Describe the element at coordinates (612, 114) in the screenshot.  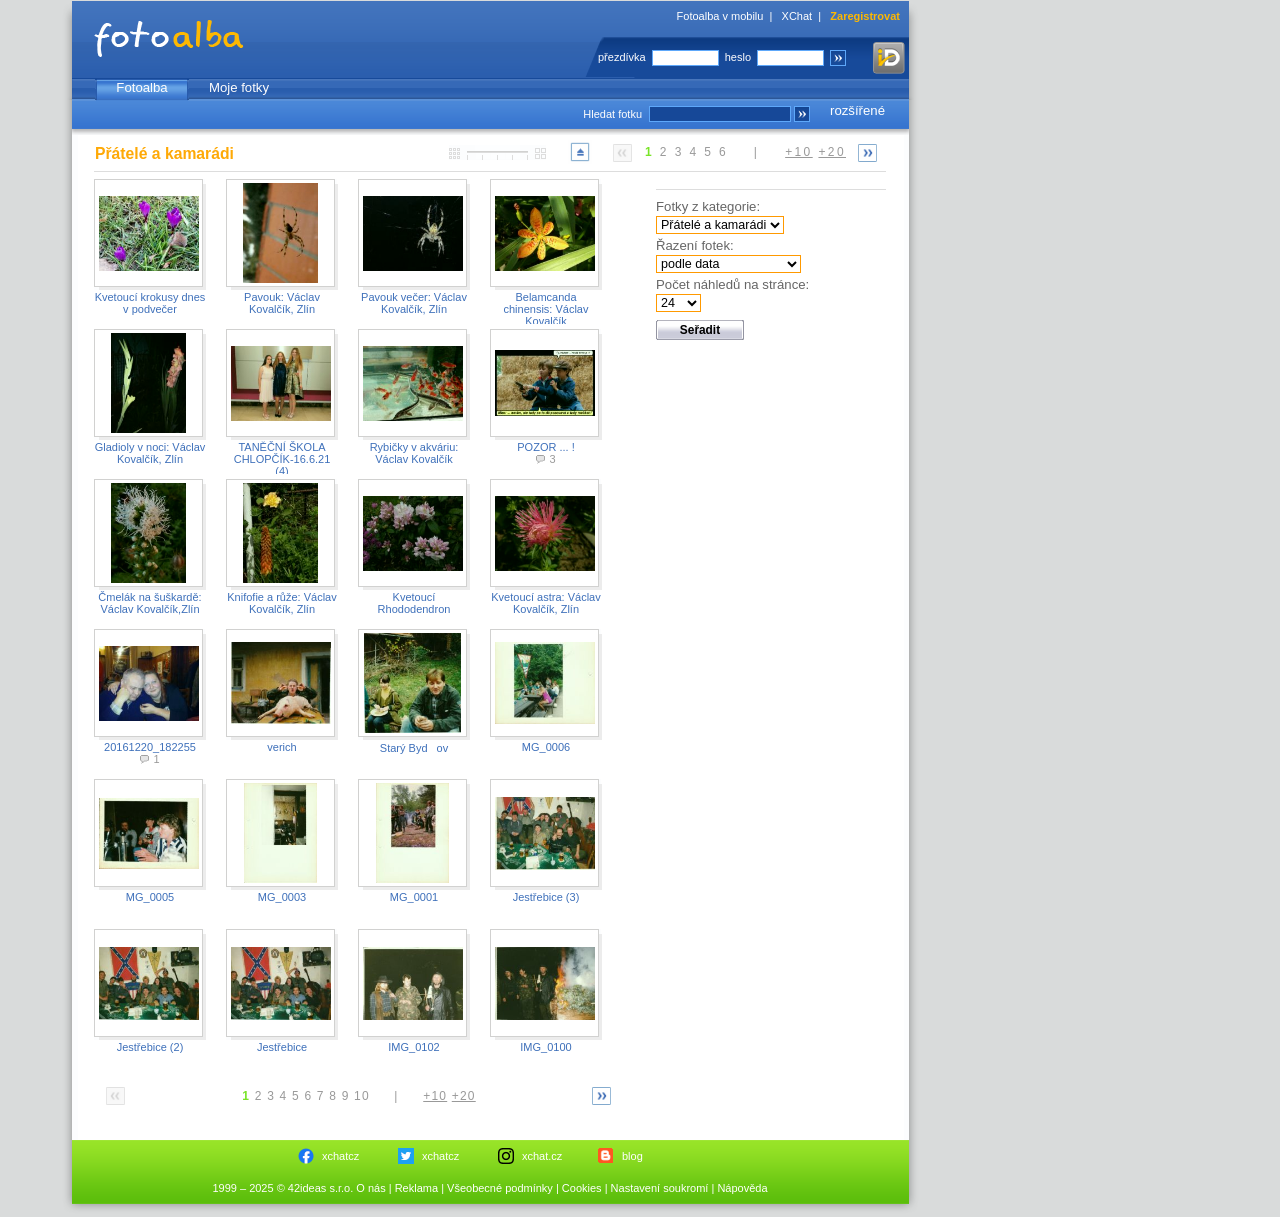
I see `Hledat fotku` at that location.